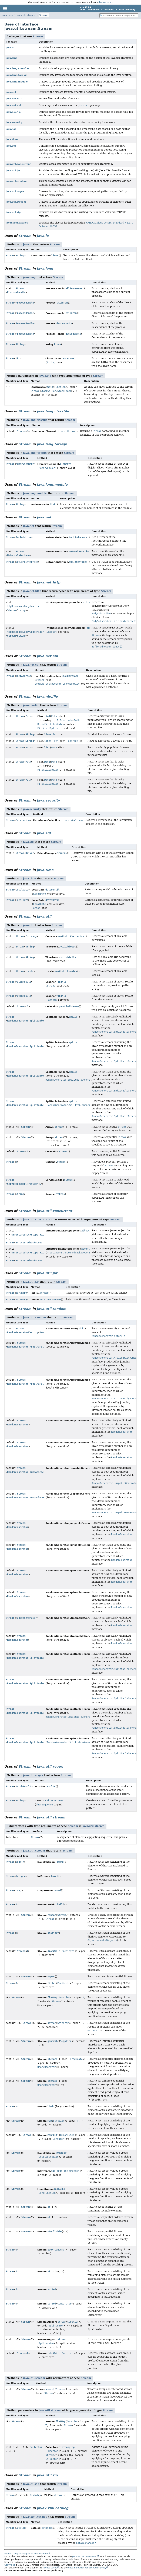 This screenshot has height=2576, width=141. Describe the element at coordinates (52, 1997) in the screenshot. I see `flatMap` at that location.